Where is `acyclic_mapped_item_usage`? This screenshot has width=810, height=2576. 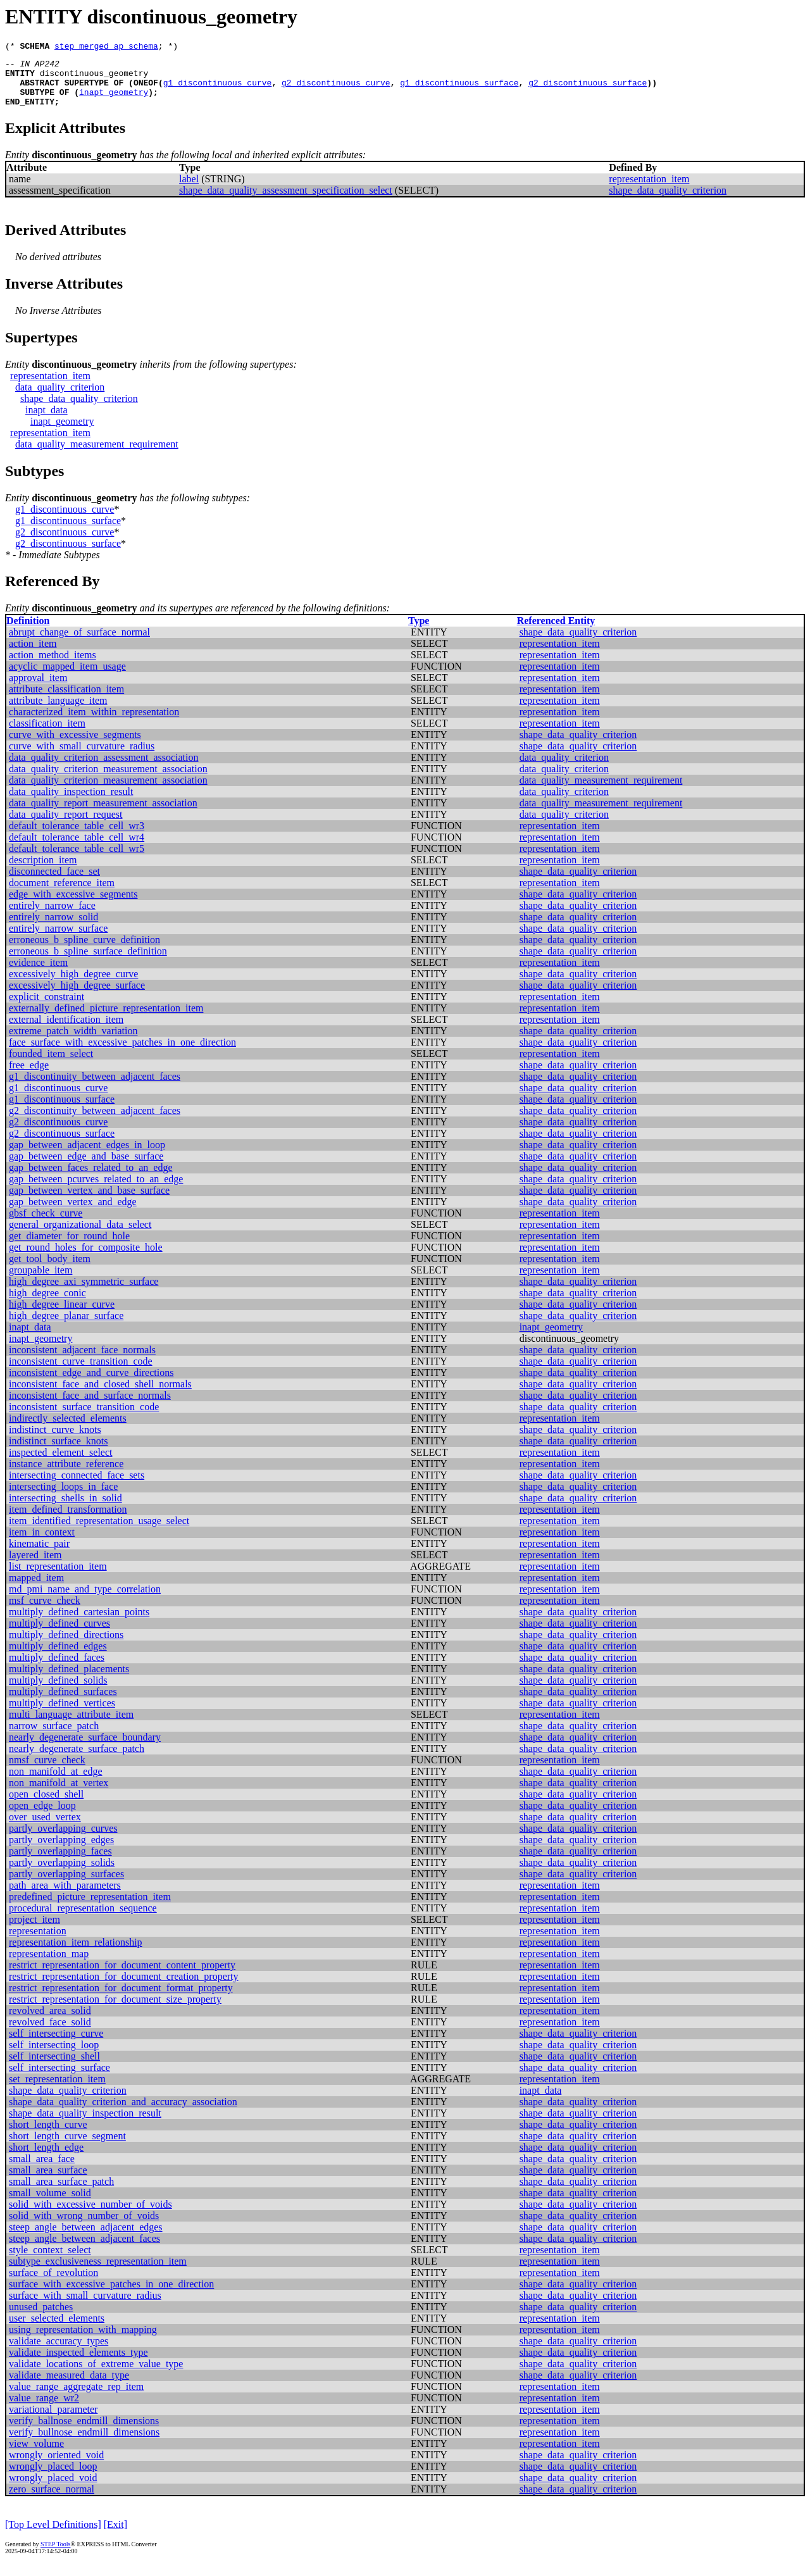 acyclic_mapped_item_usage is located at coordinates (67, 677).